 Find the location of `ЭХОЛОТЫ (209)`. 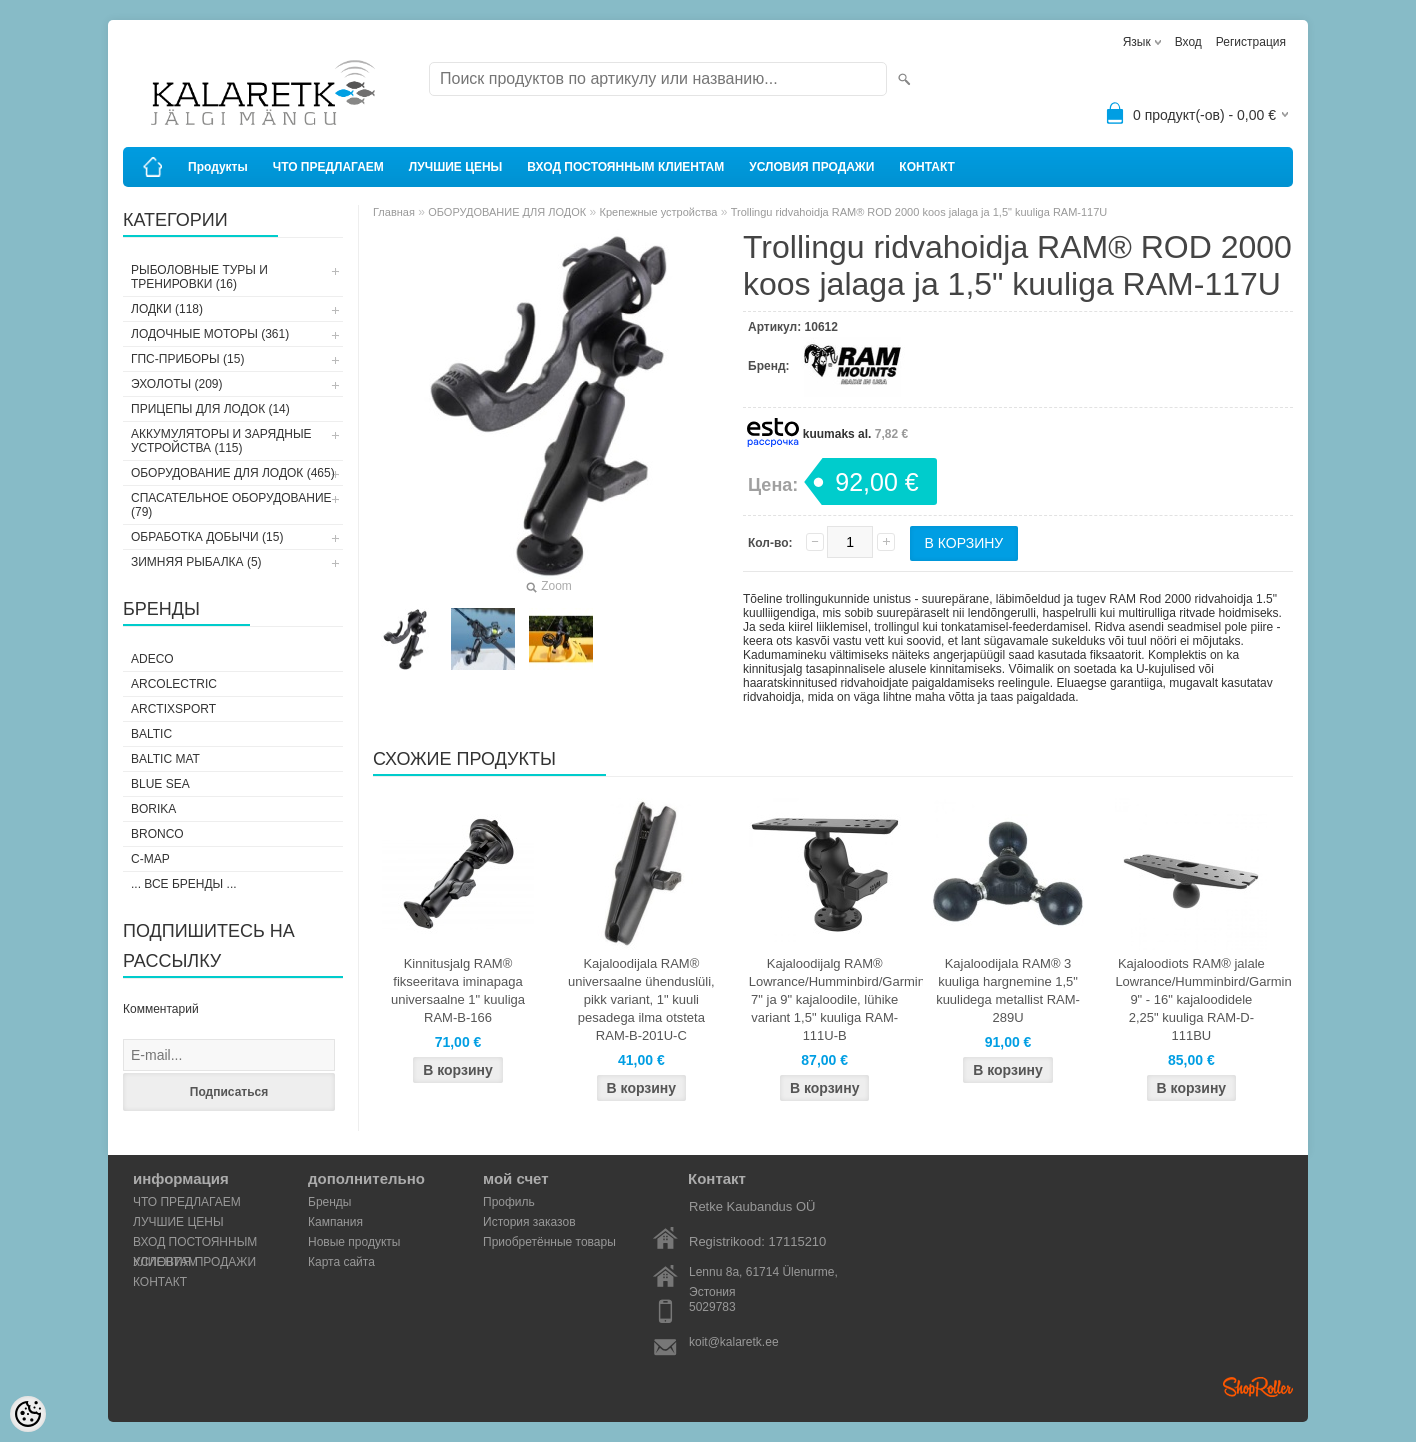

ЭХОЛОТЫ (209) is located at coordinates (177, 384).